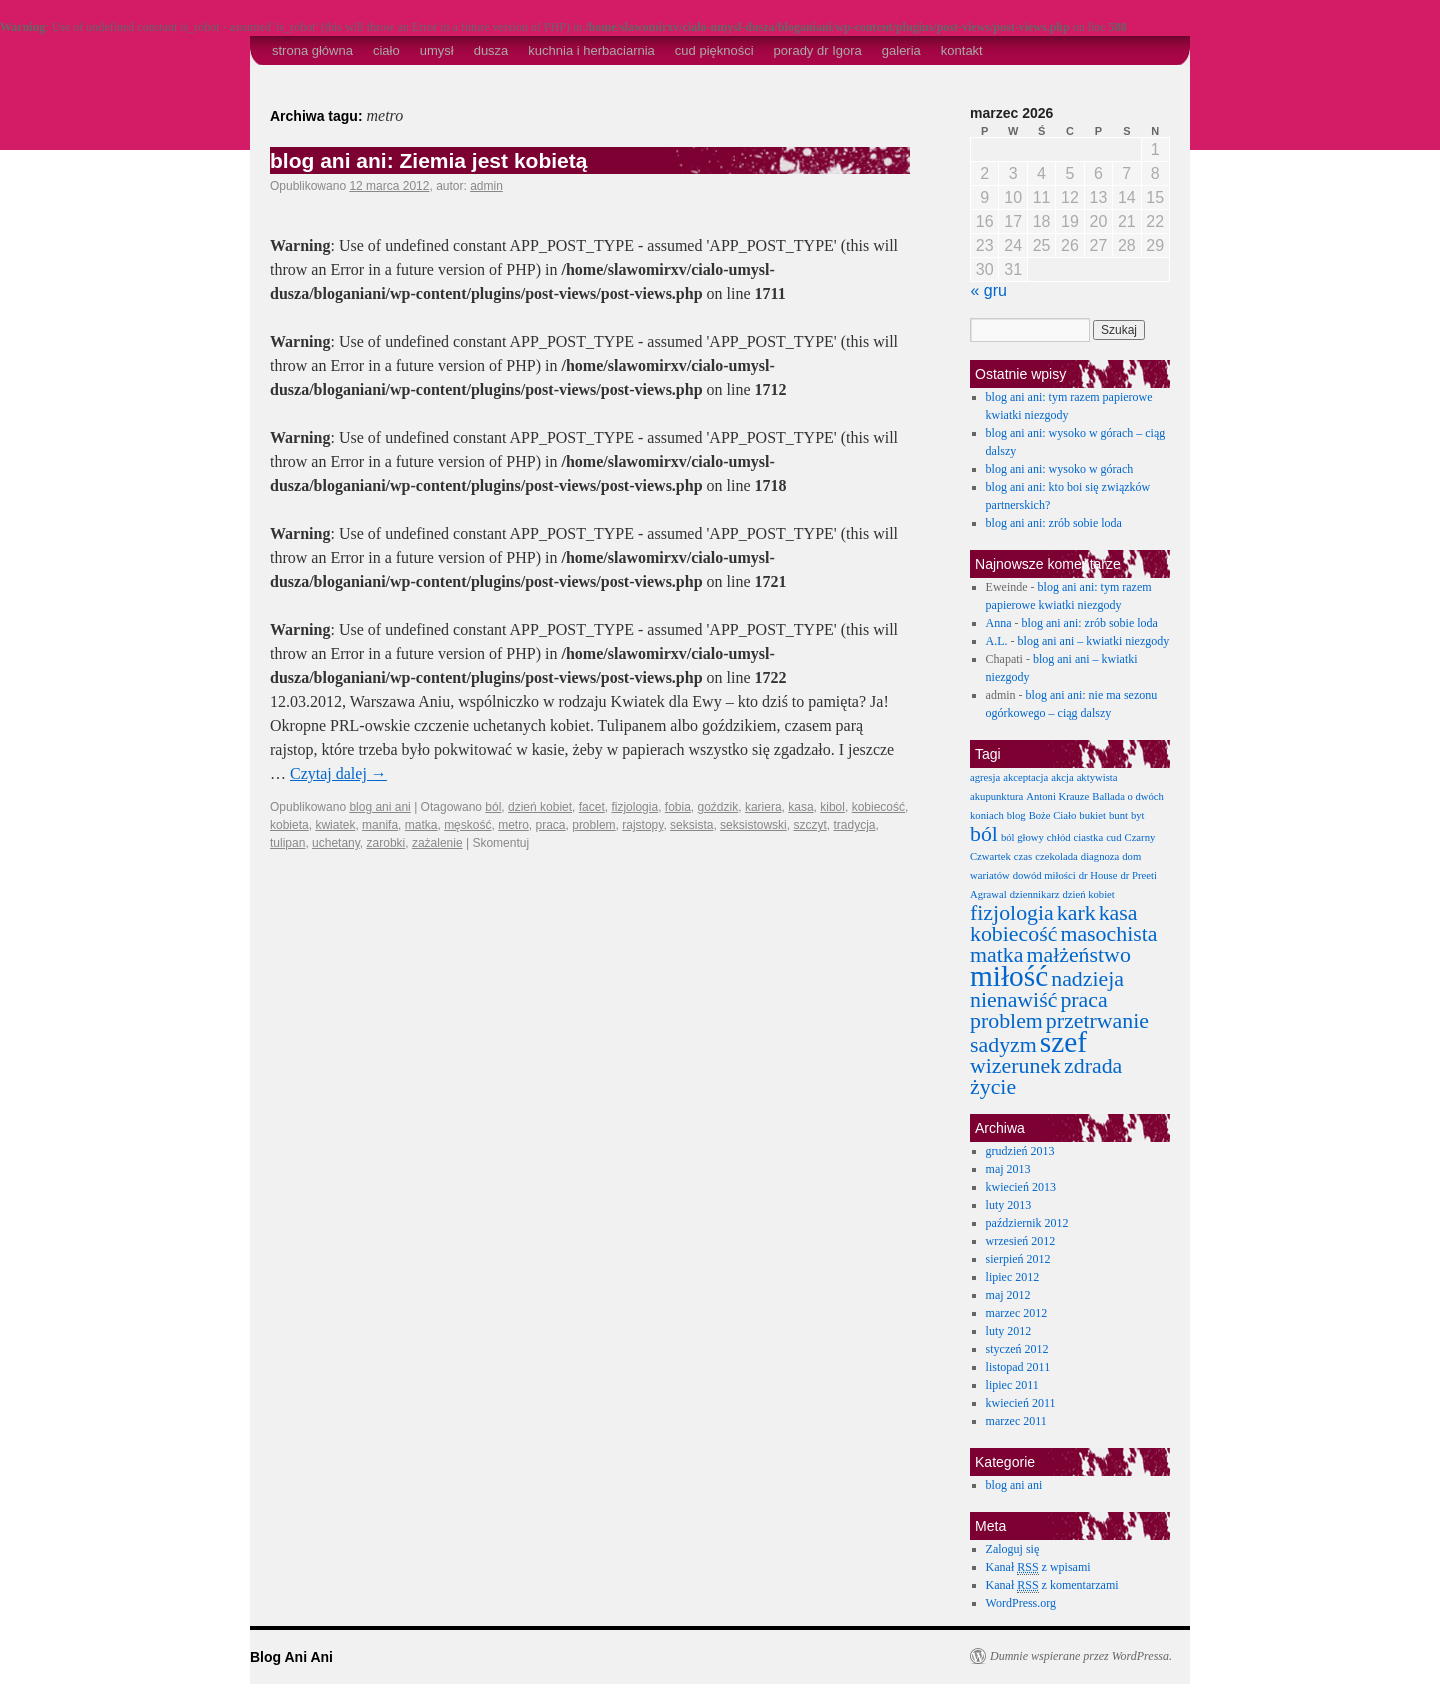 The height and width of the screenshot is (1704, 1440). What do you see at coordinates (1118, 815) in the screenshot?
I see `bunt` at bounding box center [1118, 815].